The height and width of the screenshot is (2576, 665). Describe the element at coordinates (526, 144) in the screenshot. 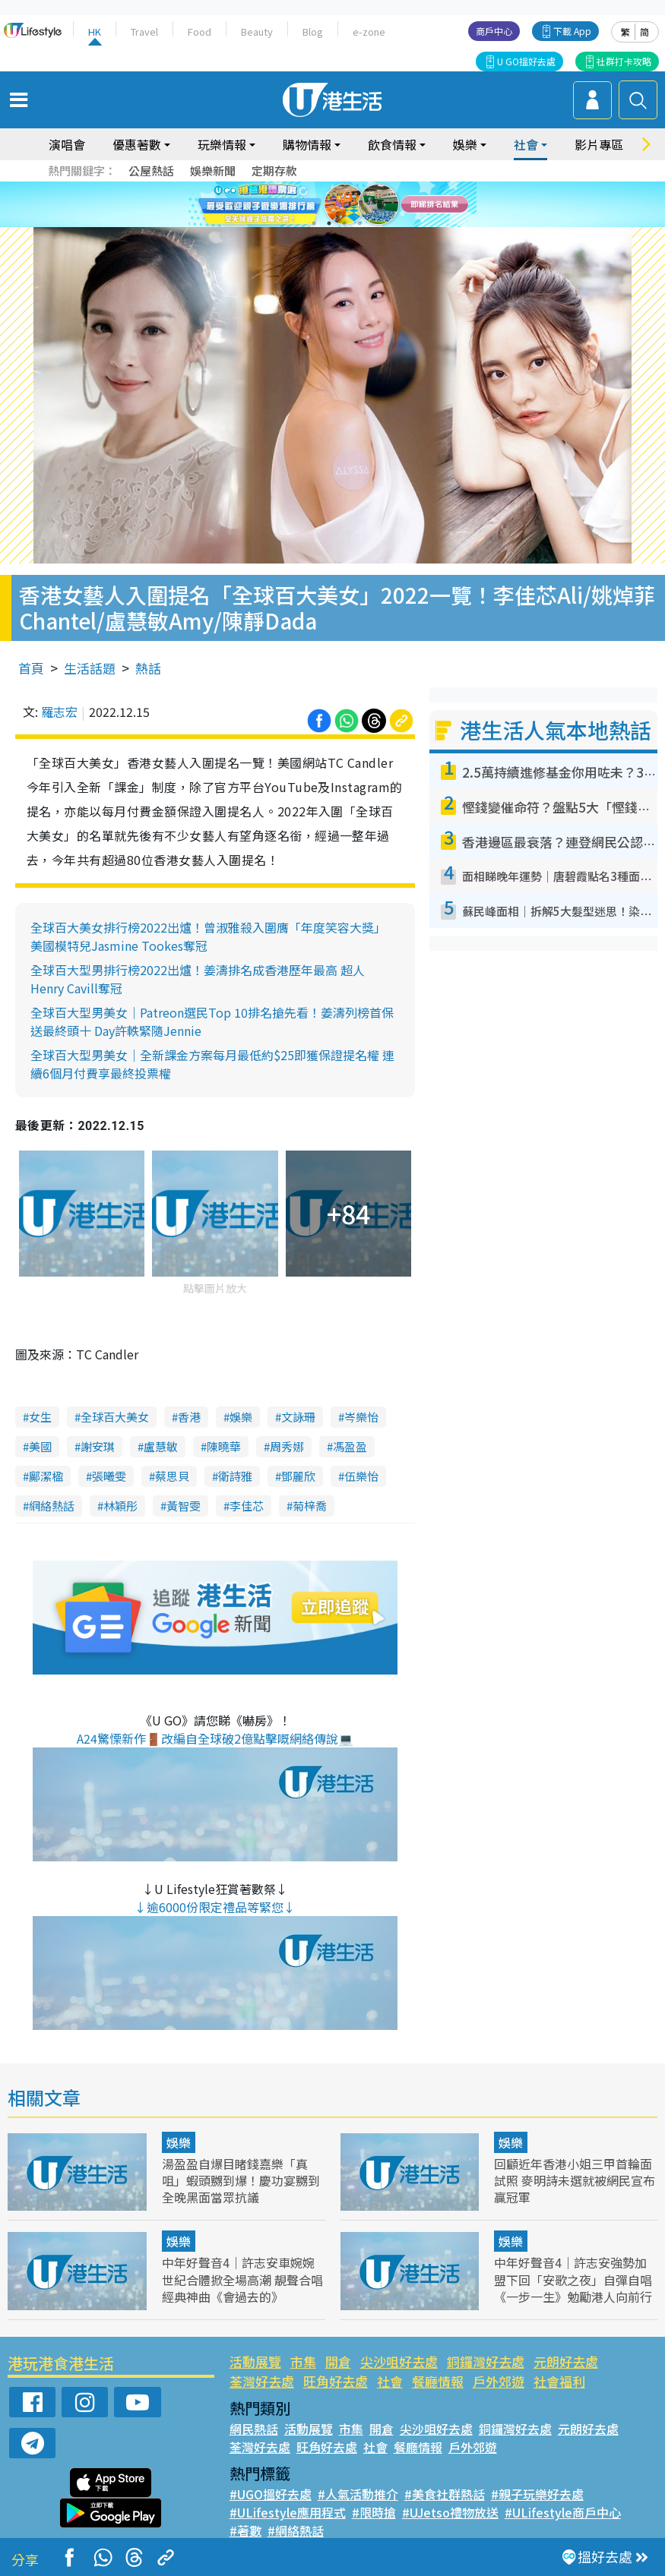

I see `社會` at that location.